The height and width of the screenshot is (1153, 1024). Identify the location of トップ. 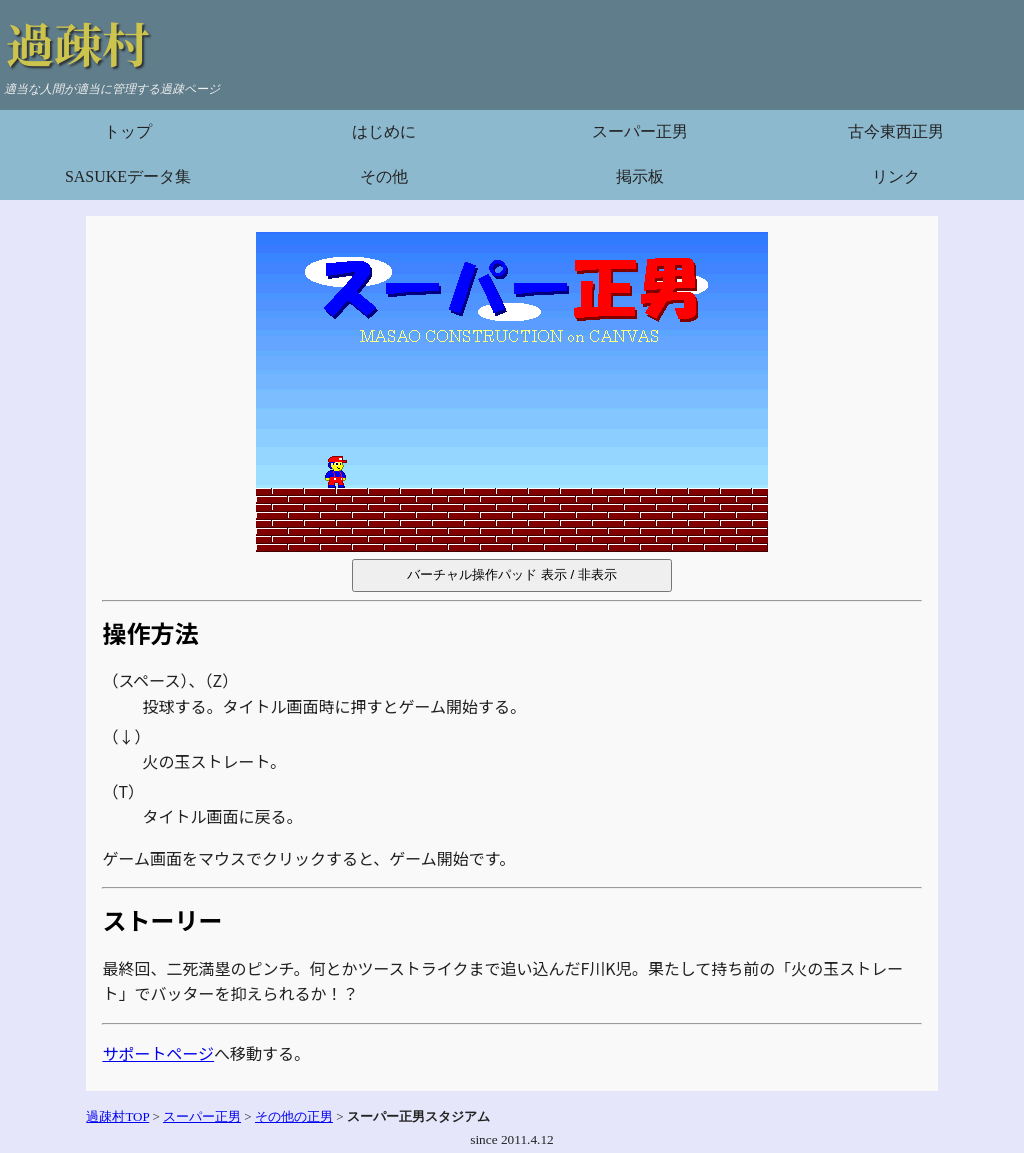
(128, 131).